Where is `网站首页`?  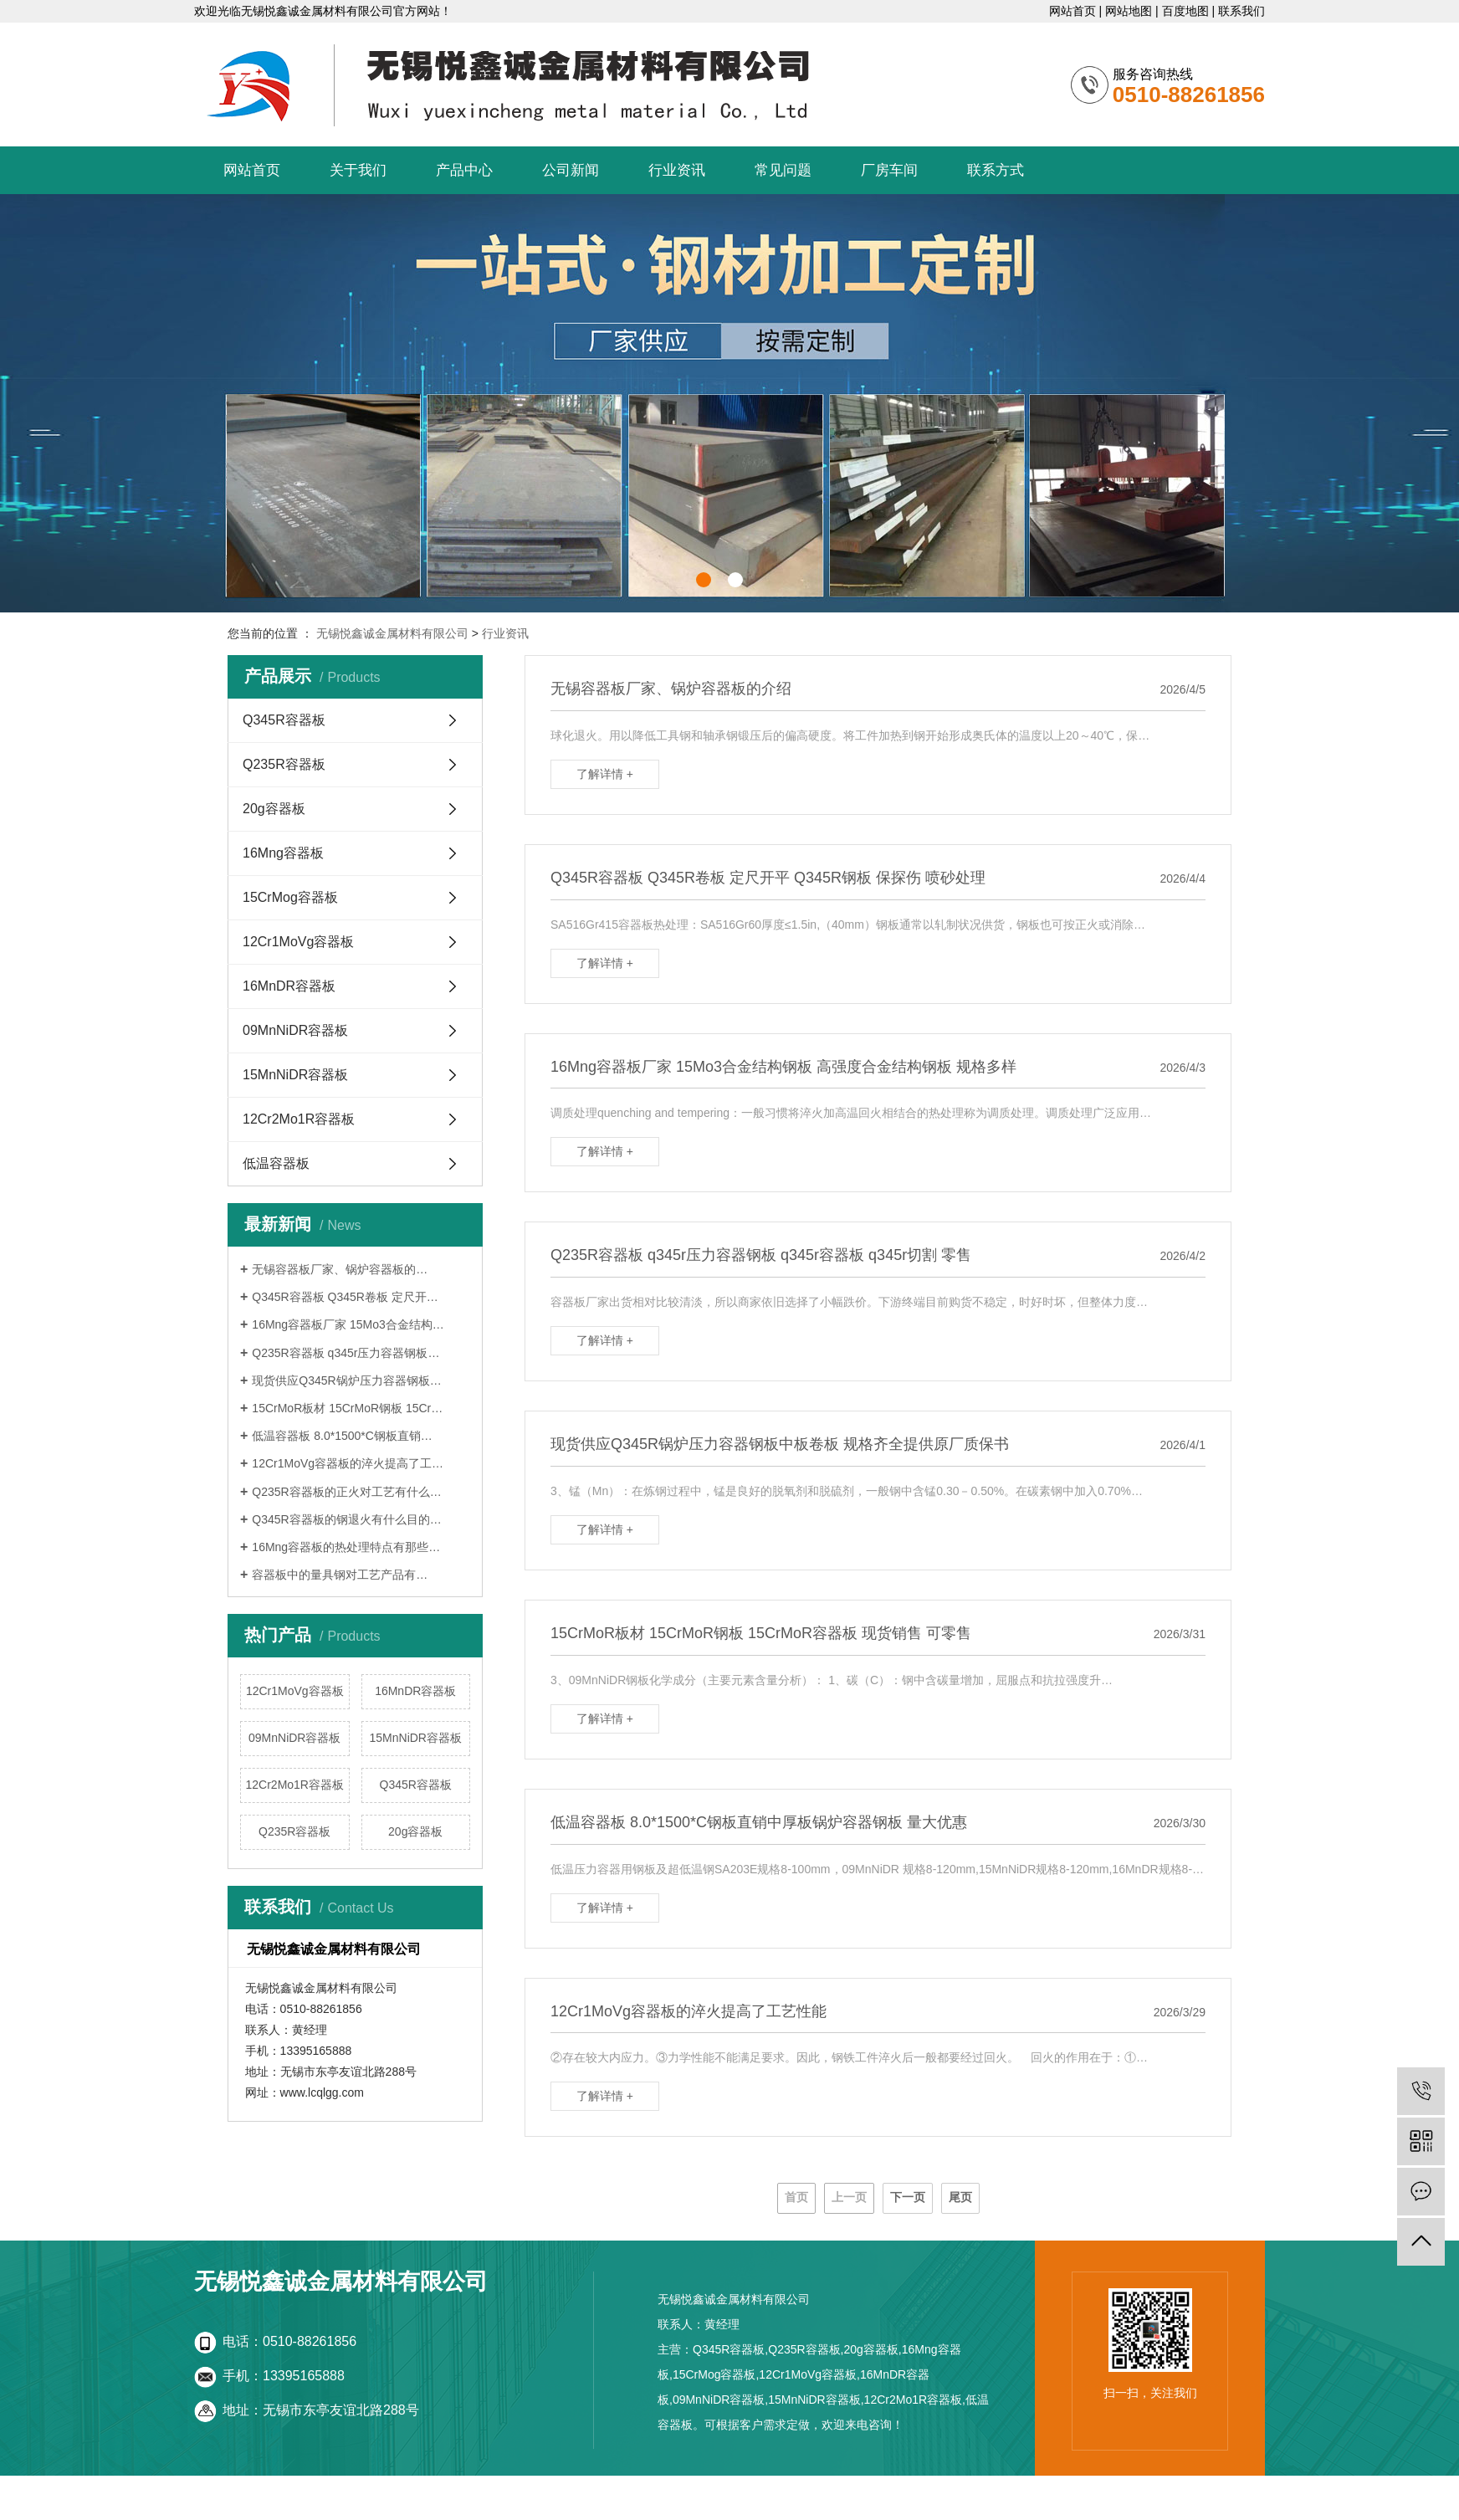 网站首页 is located at coordinates (1072, 11).